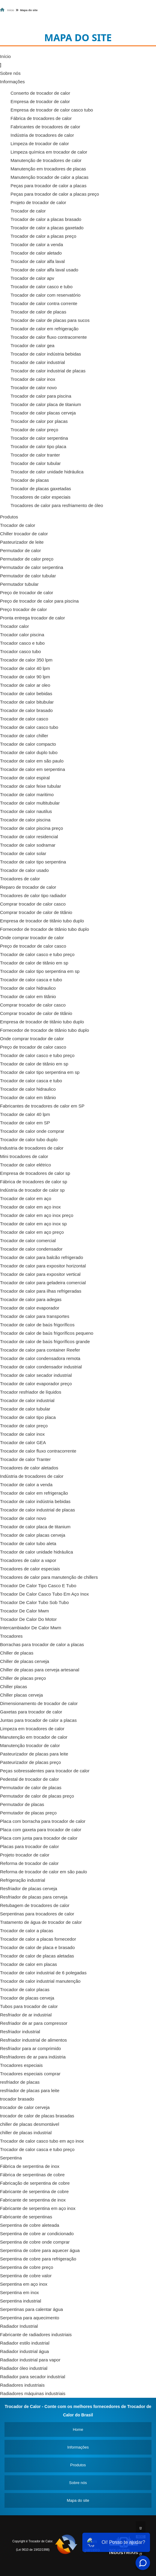 This screenshot has height=2576, width=156. Describe the element at coordinates (29, 1863) in the screenshot. I see `Reforma de trocador de calor` at that location.